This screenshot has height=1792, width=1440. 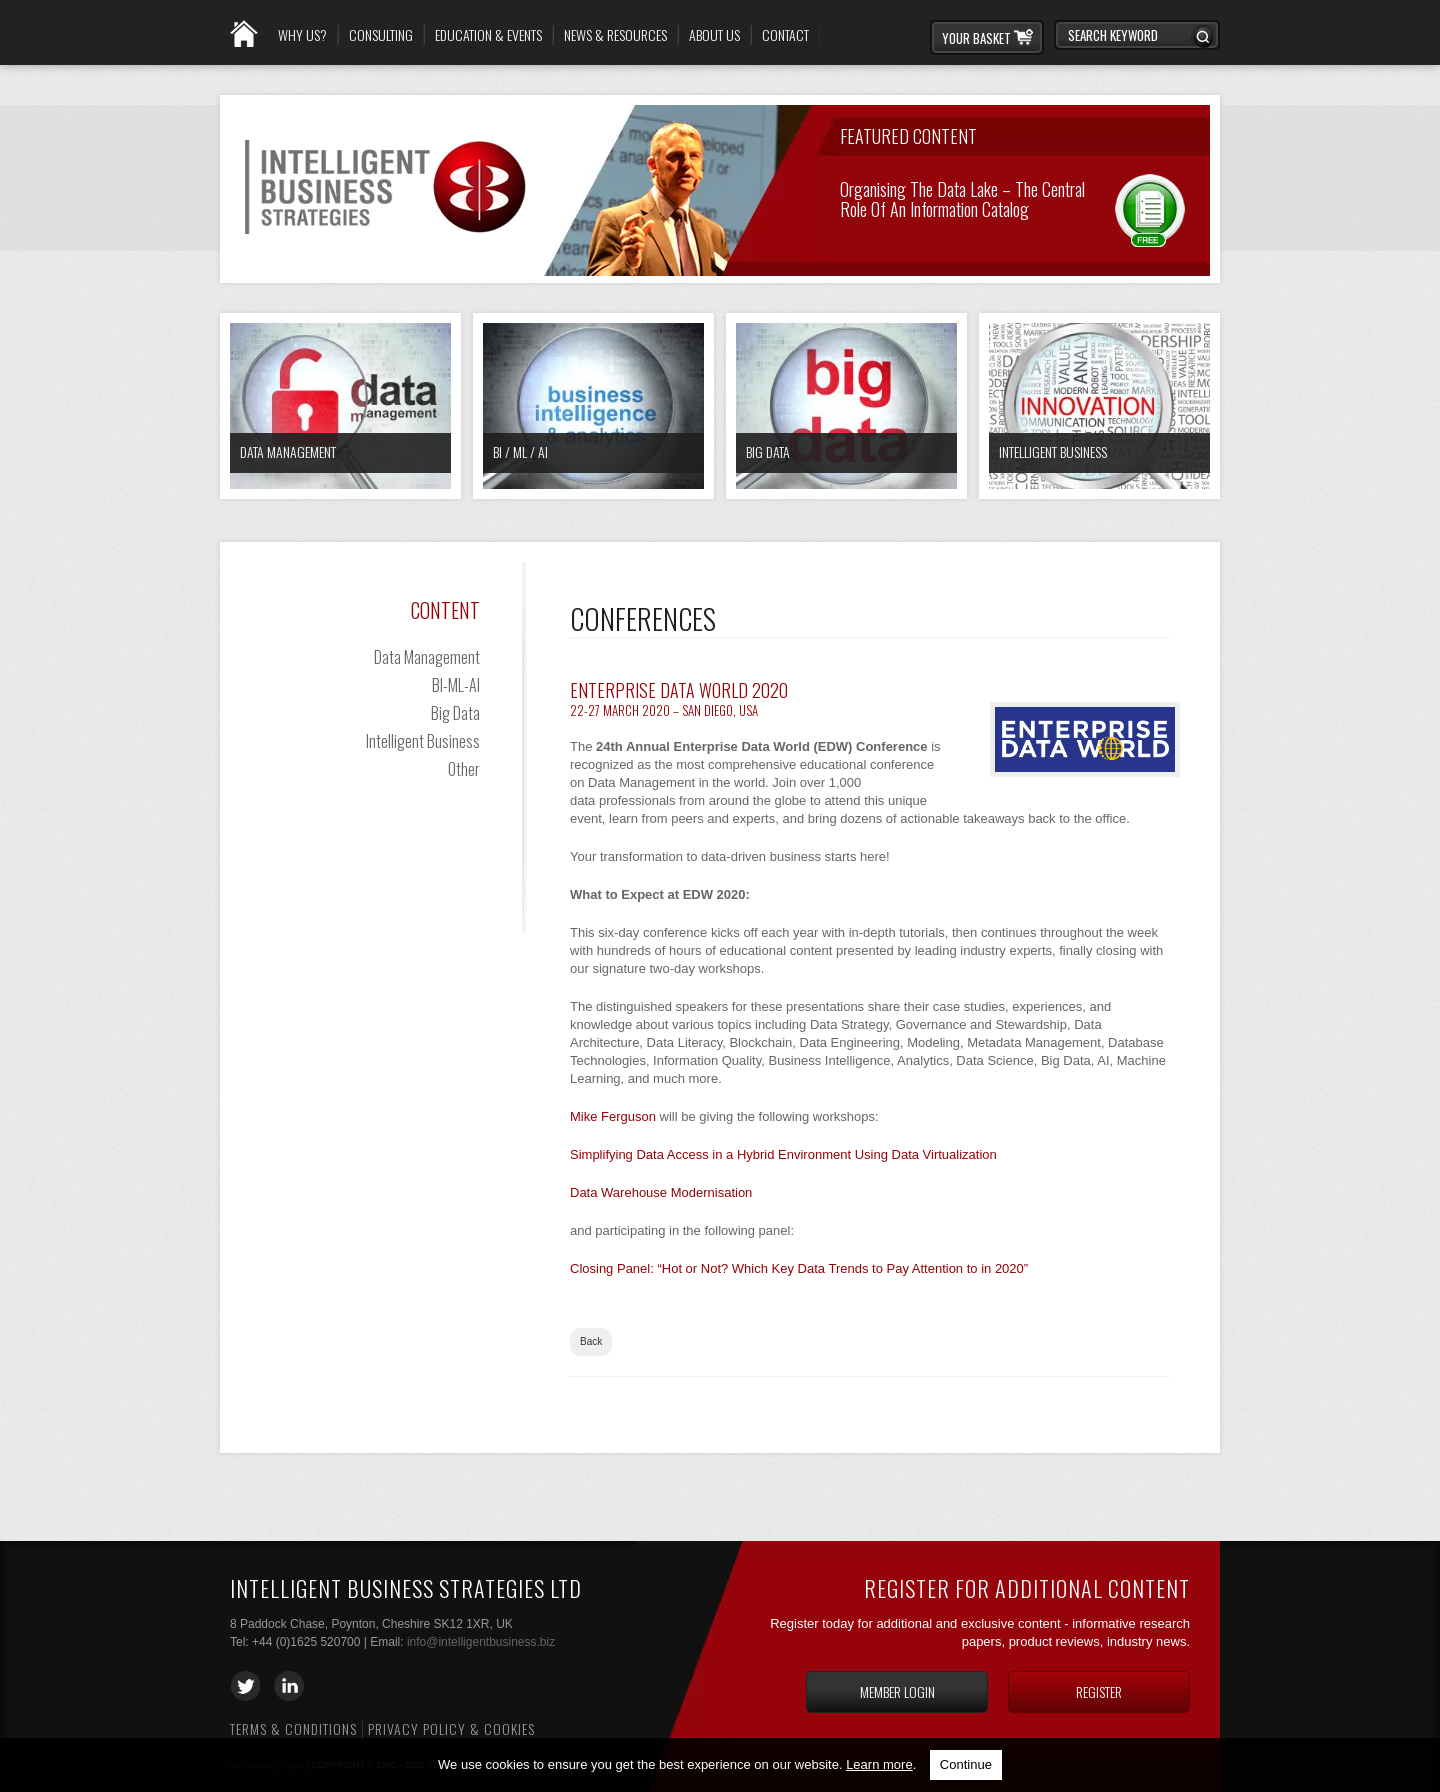 I want to click on info@intelligentbusiness.biz, so click(x=481, y=1642).